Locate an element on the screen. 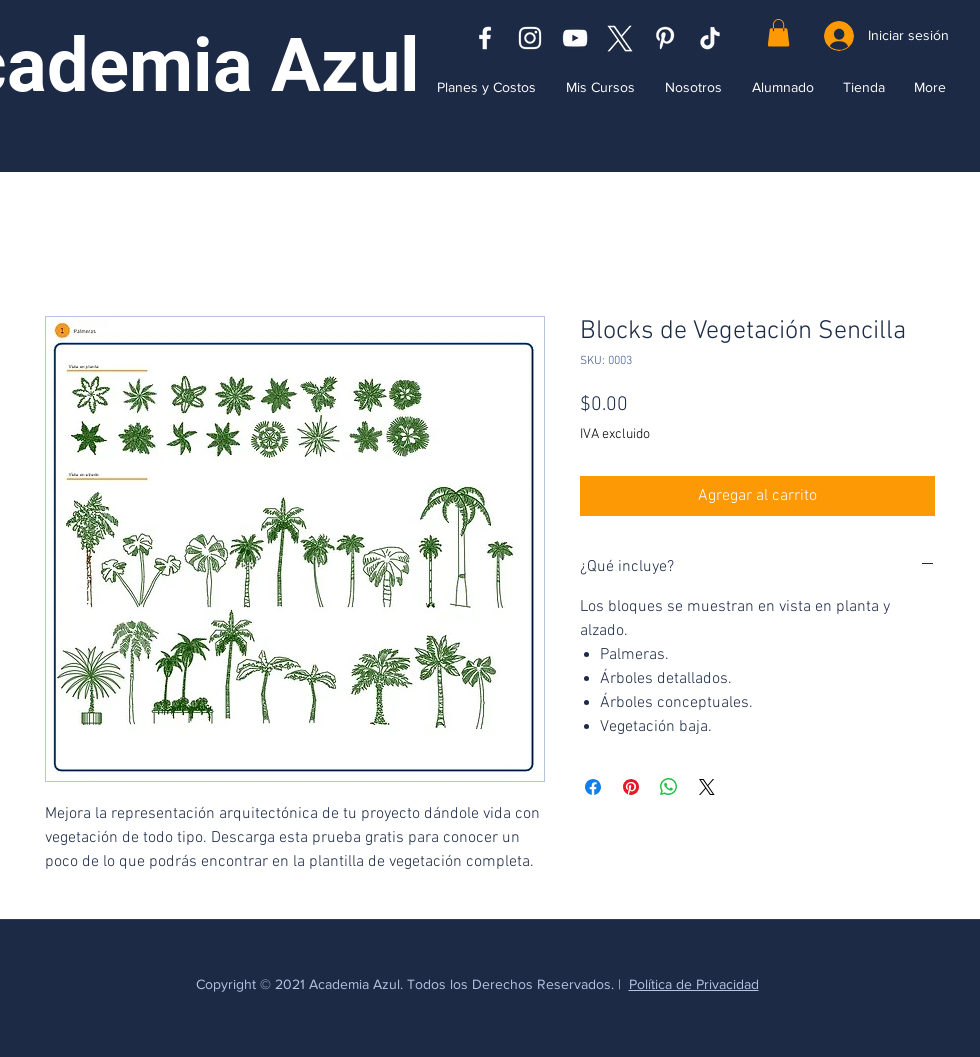 Image resolution: width=980 pixels, height=1057 pixels. [Blanco Icono de Instagram] is located at coordinates (530, 38).